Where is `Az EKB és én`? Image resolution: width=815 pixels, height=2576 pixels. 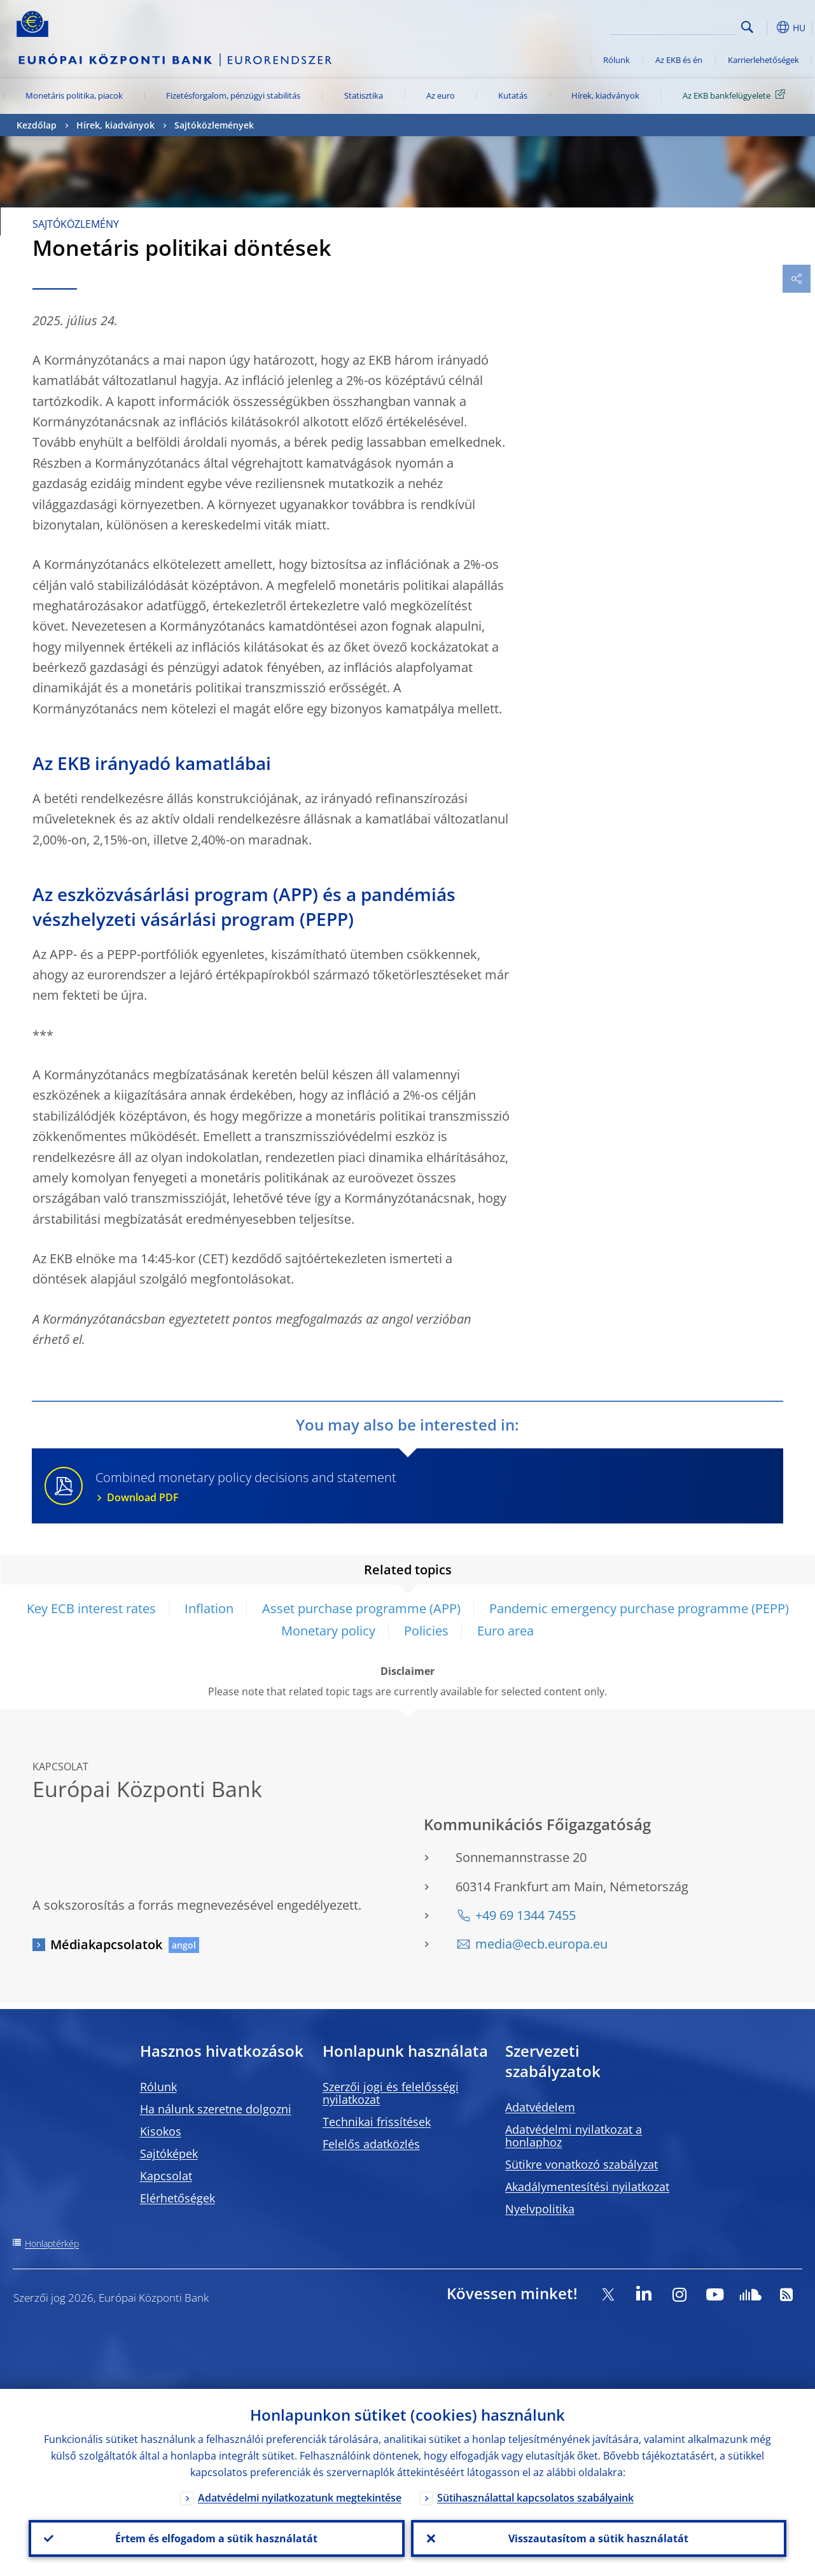 Az EKB és én is located at coordinates (678, 60).